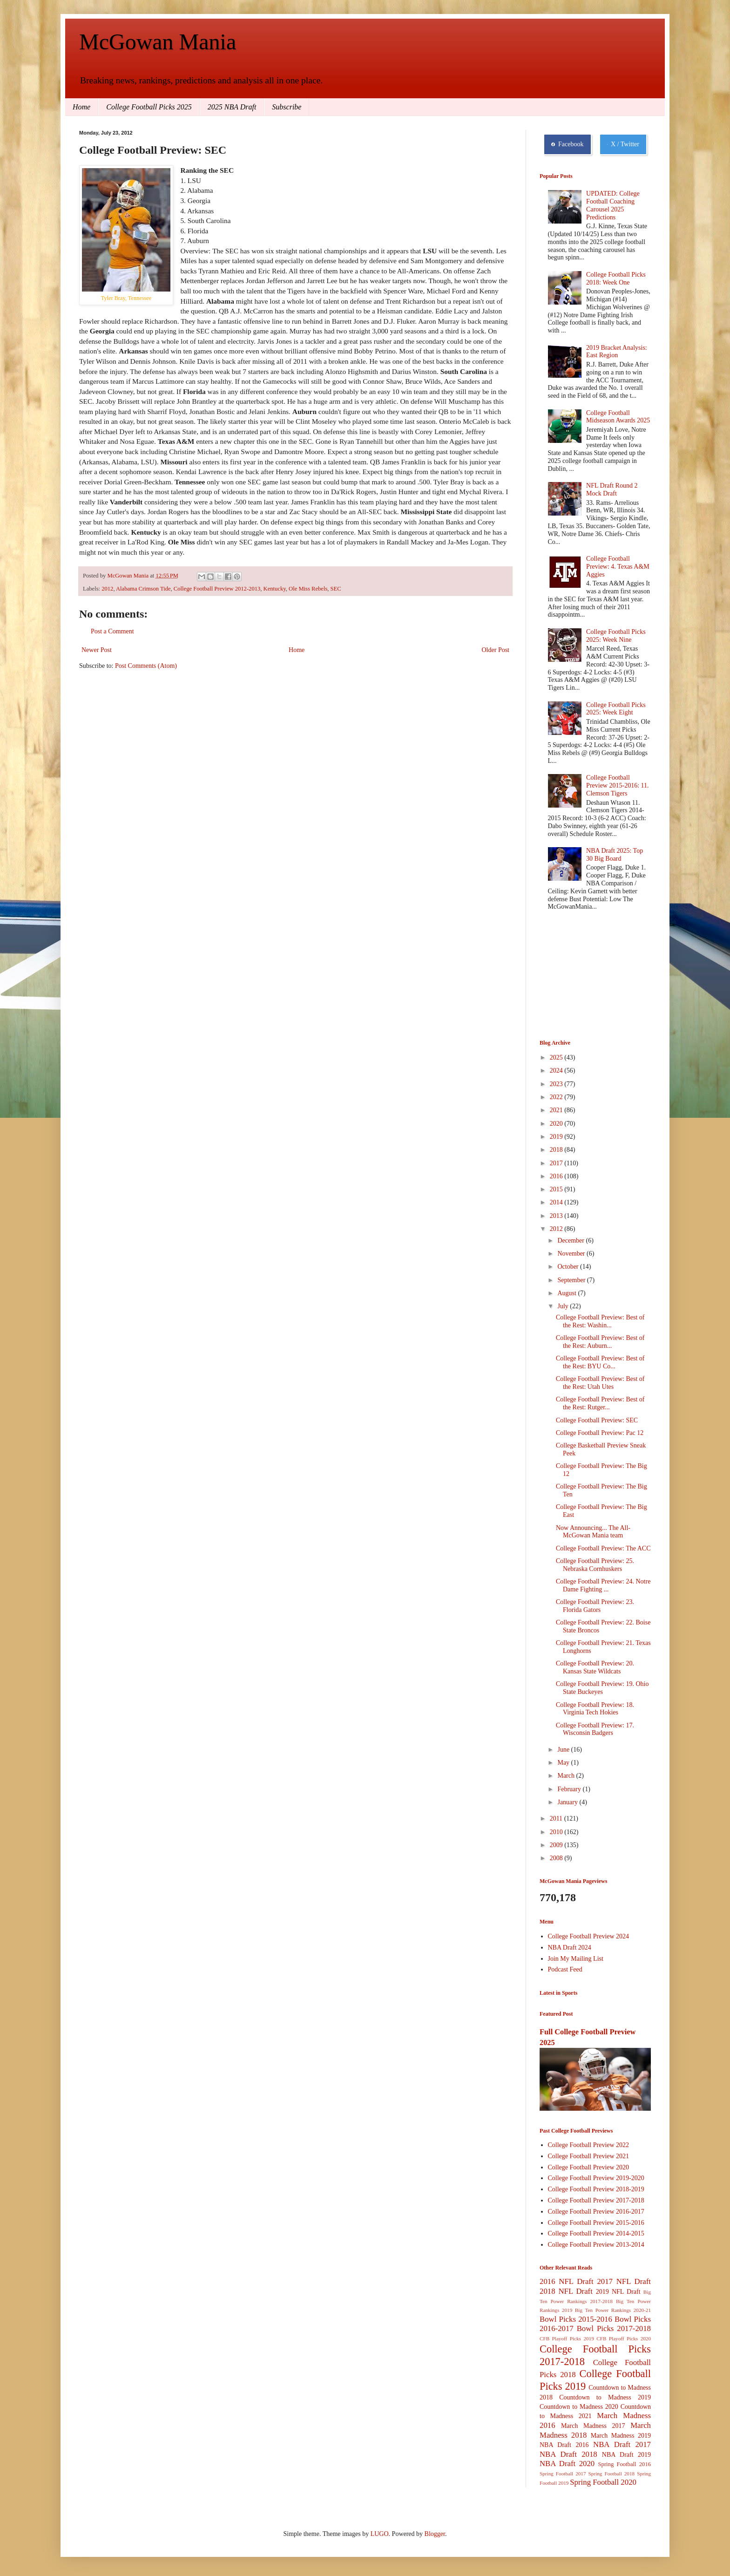 Image resolution: width=730 pixels, height=2576 pixels. What do you see at coordinates (599, 1432) in the screenshot?
I see `College Football Preview: Pac 12` at bounding box center [599, 1432].